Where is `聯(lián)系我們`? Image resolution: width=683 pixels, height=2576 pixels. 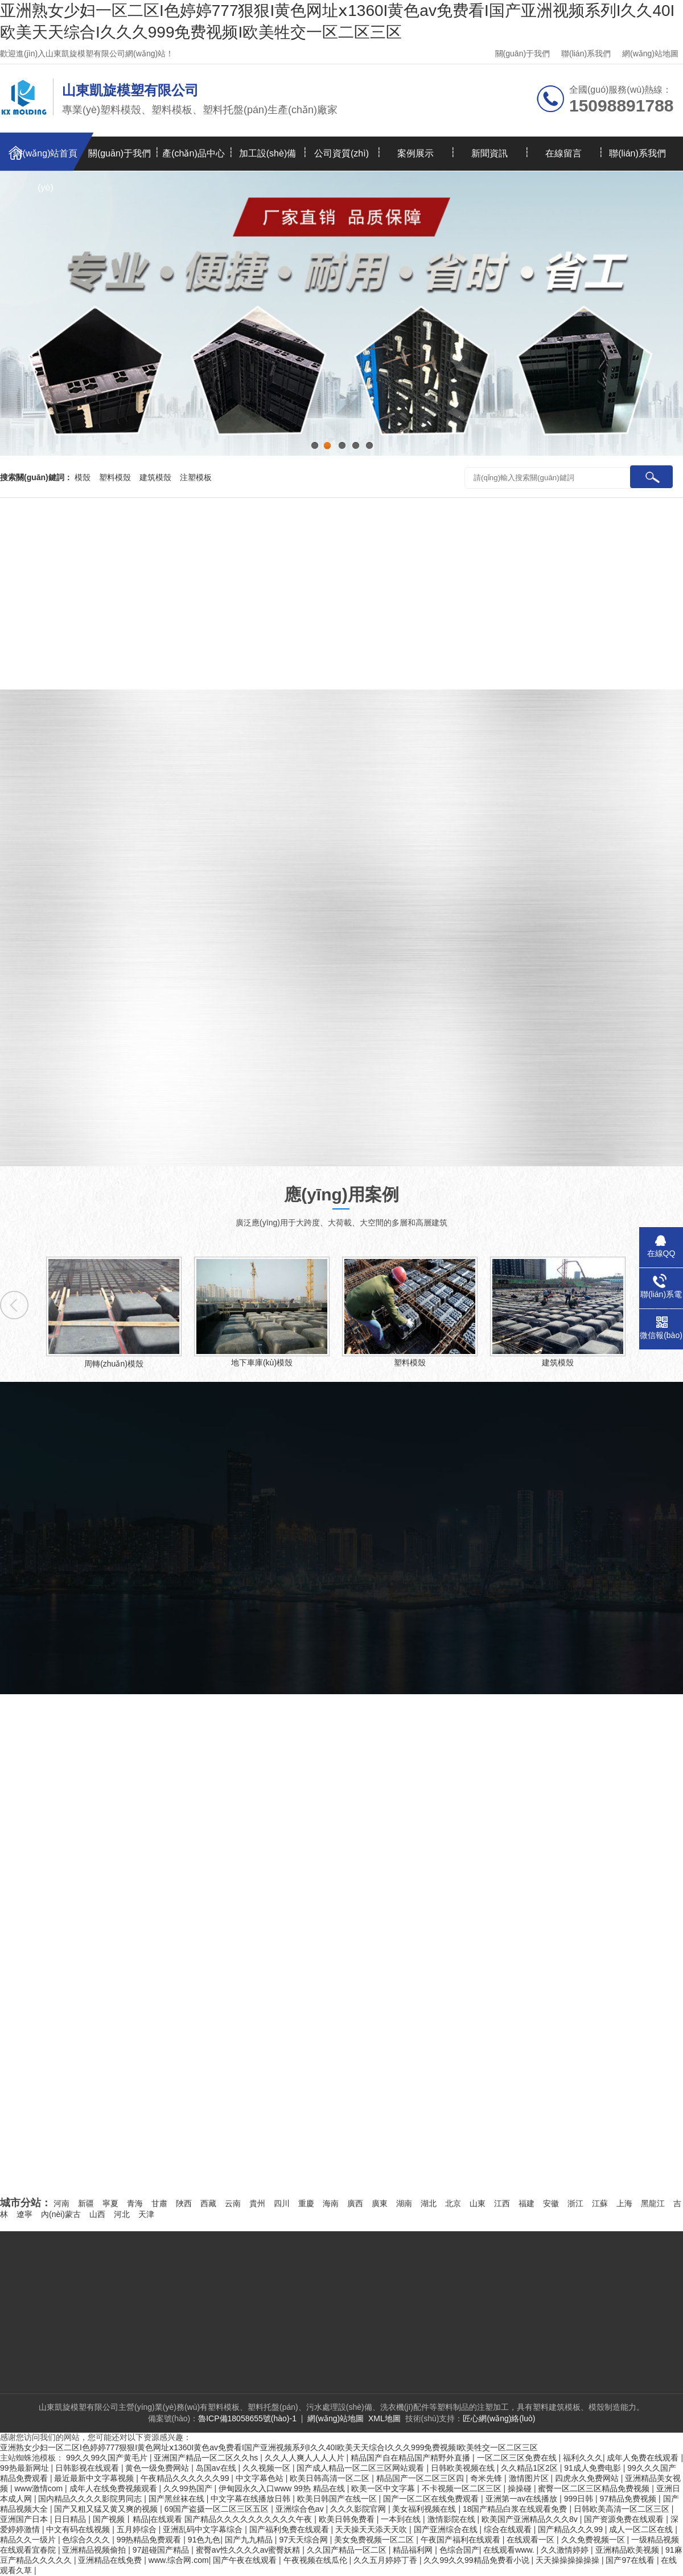 聯(lián)系我們 is located at coordinates (586, 53).